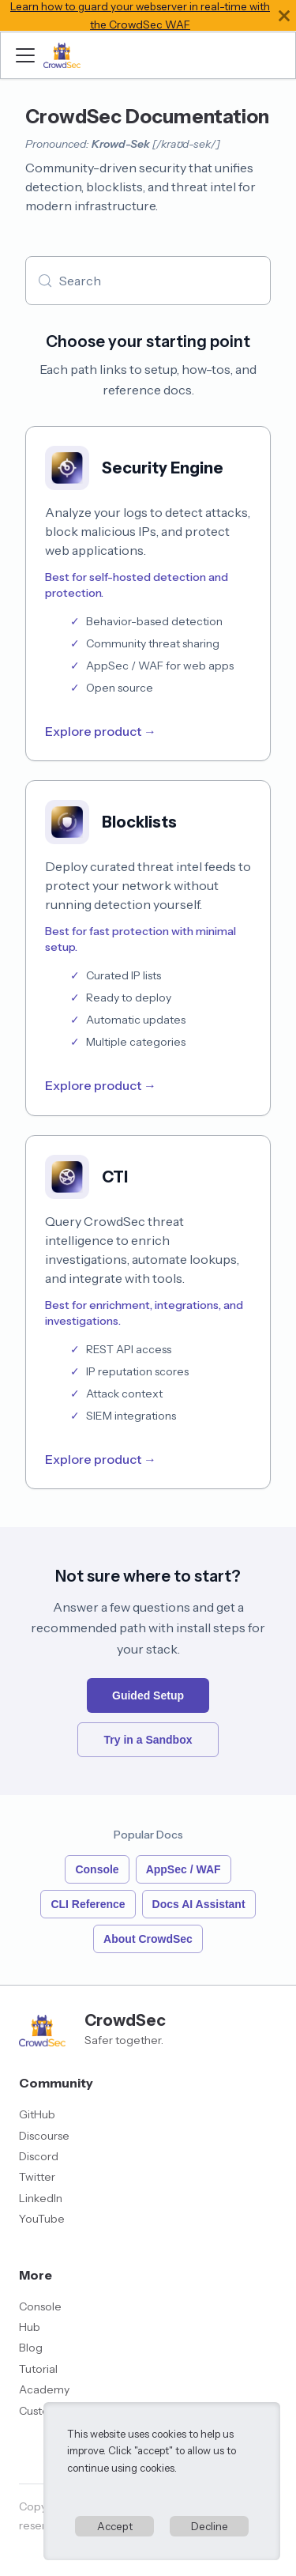 The width and height of the screenshot is (296, 2576). I want to click on About CrowdSec, so click(148, 1939).